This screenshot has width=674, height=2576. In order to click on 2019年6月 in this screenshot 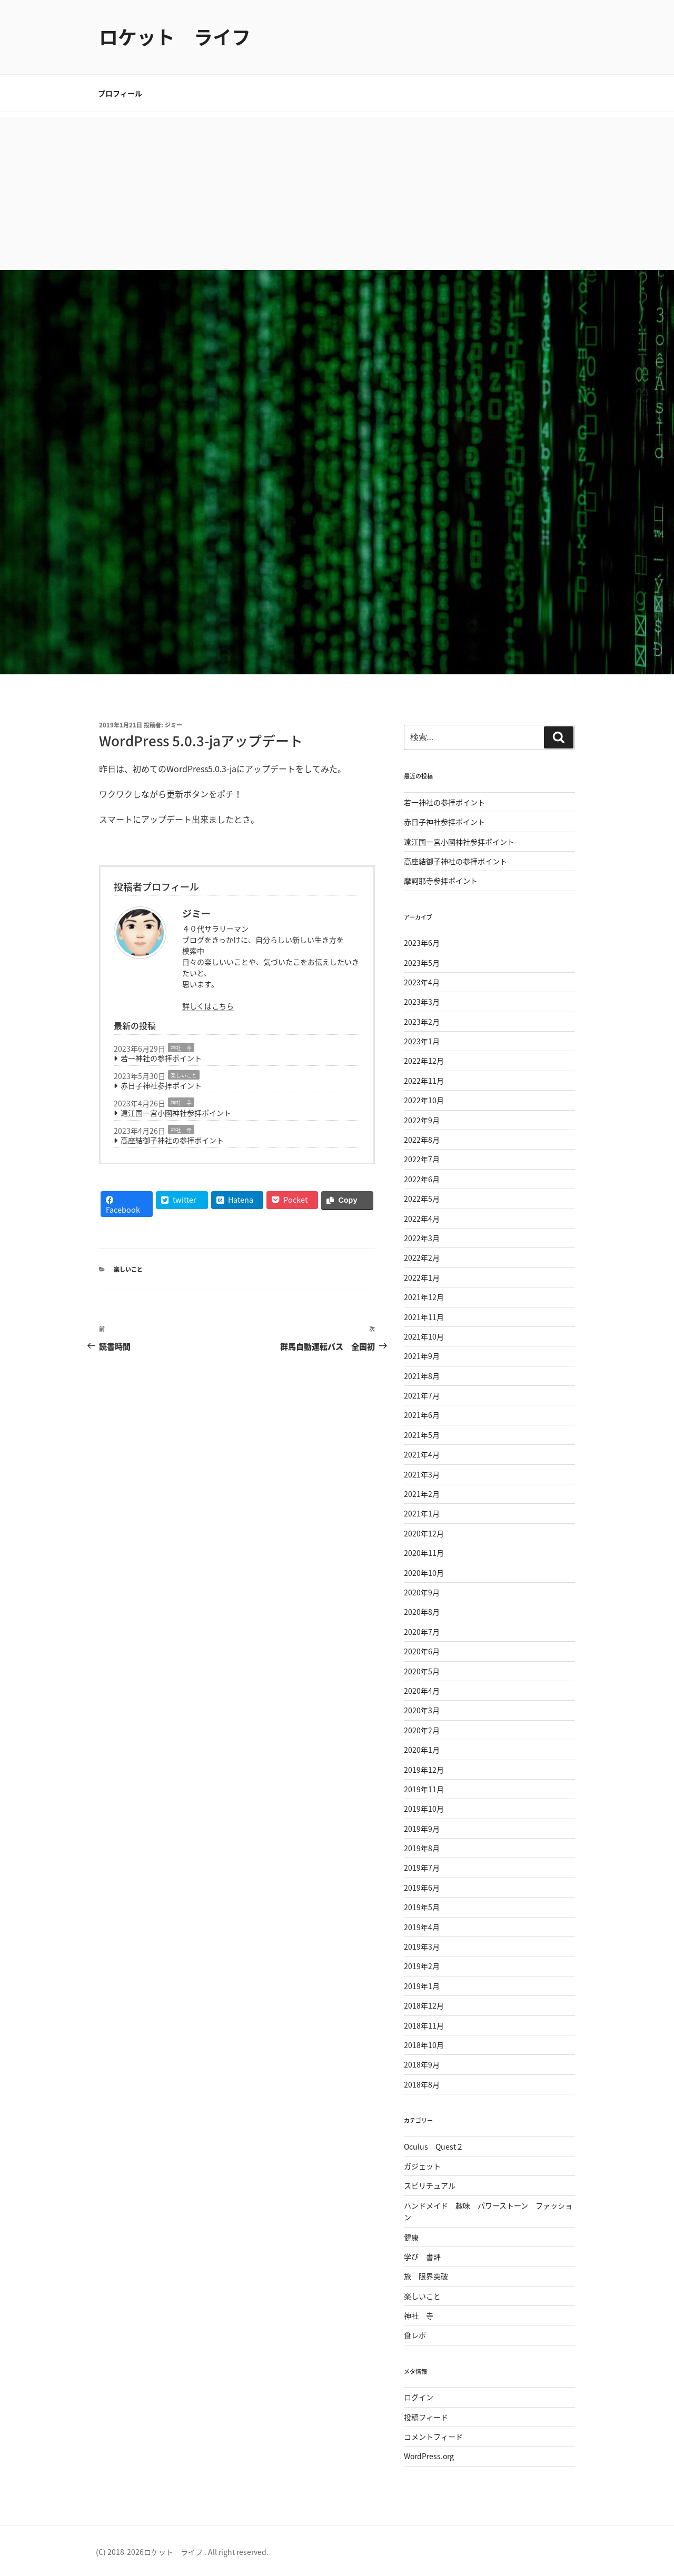, I will do `click(422, 1887)`.